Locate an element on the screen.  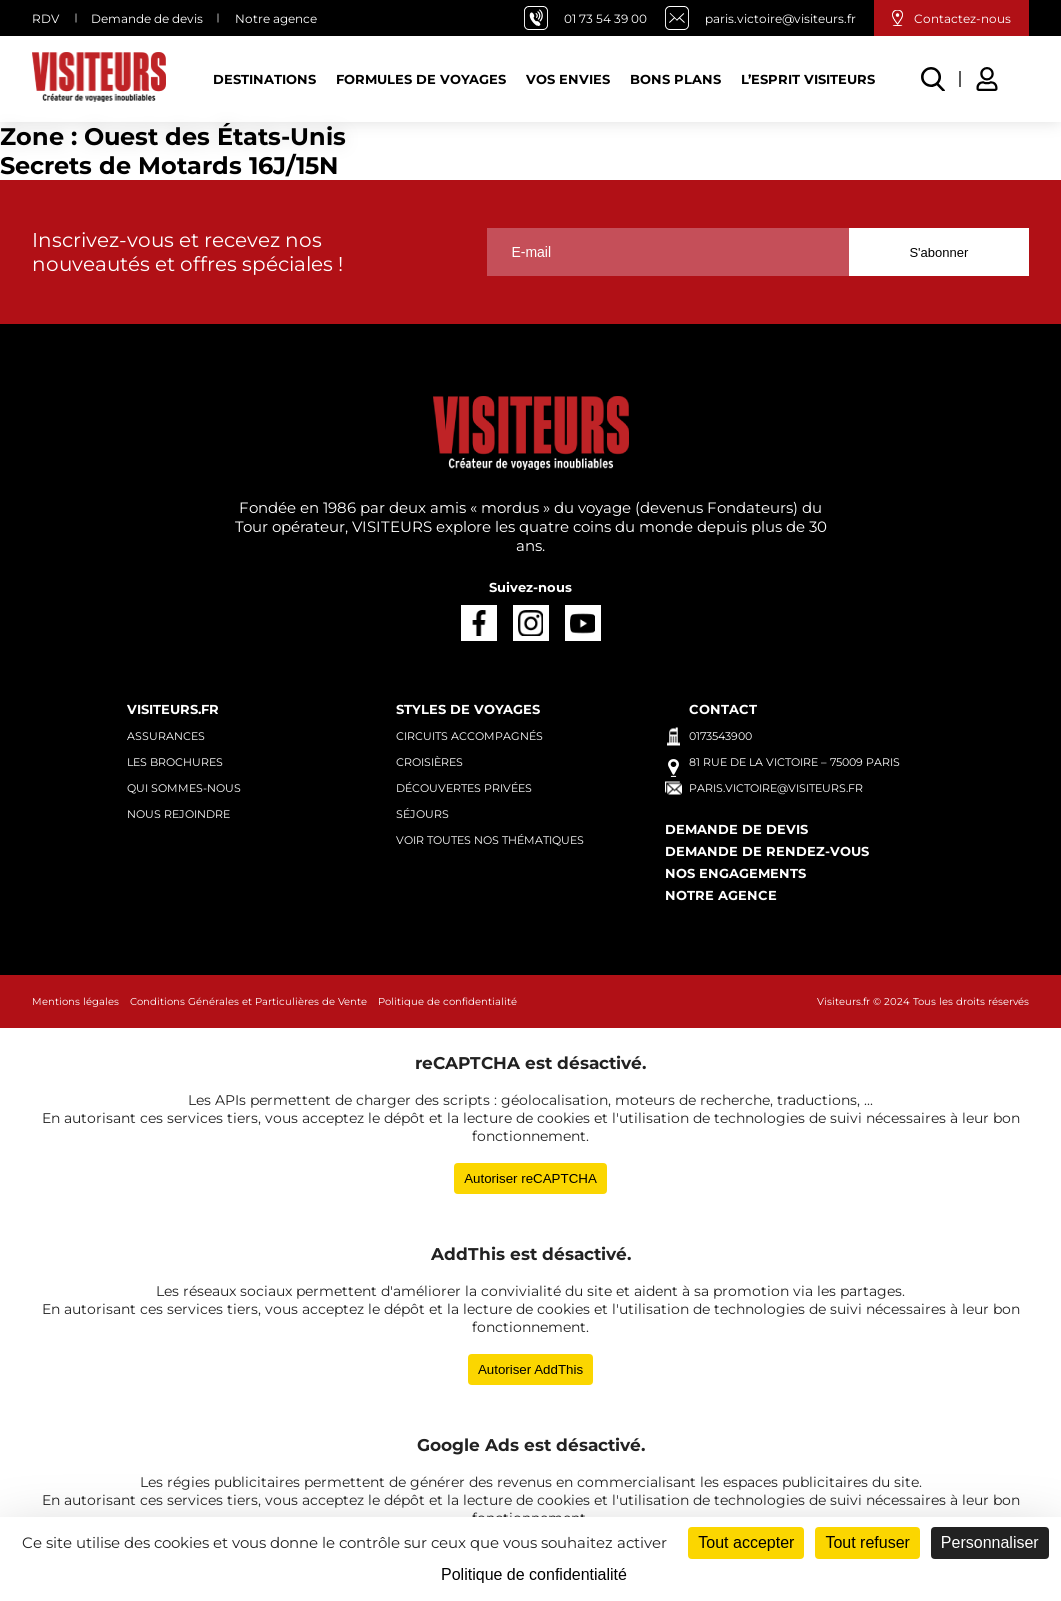
Nous rejoindre is located at coordinates (178, 814).